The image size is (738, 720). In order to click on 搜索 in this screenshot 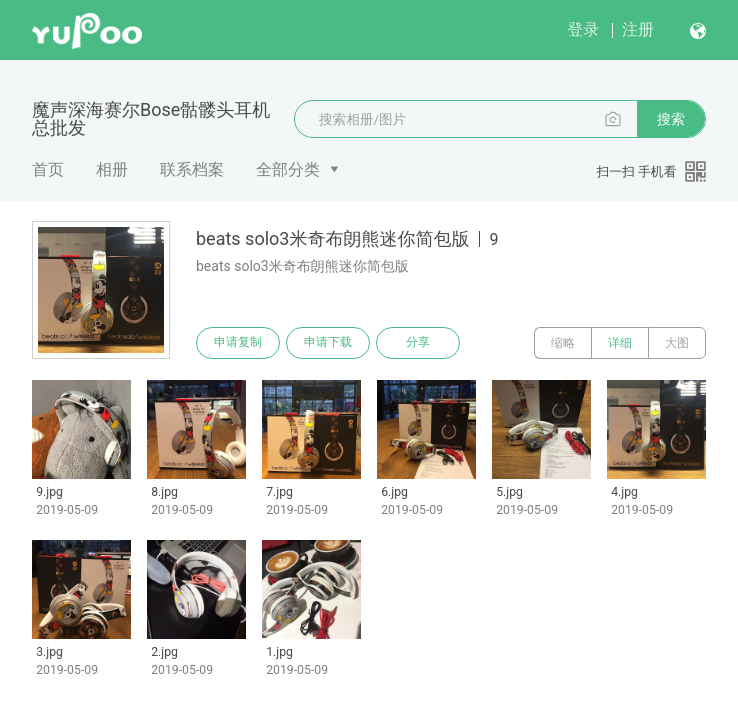, I will do `click(671, 119)`.